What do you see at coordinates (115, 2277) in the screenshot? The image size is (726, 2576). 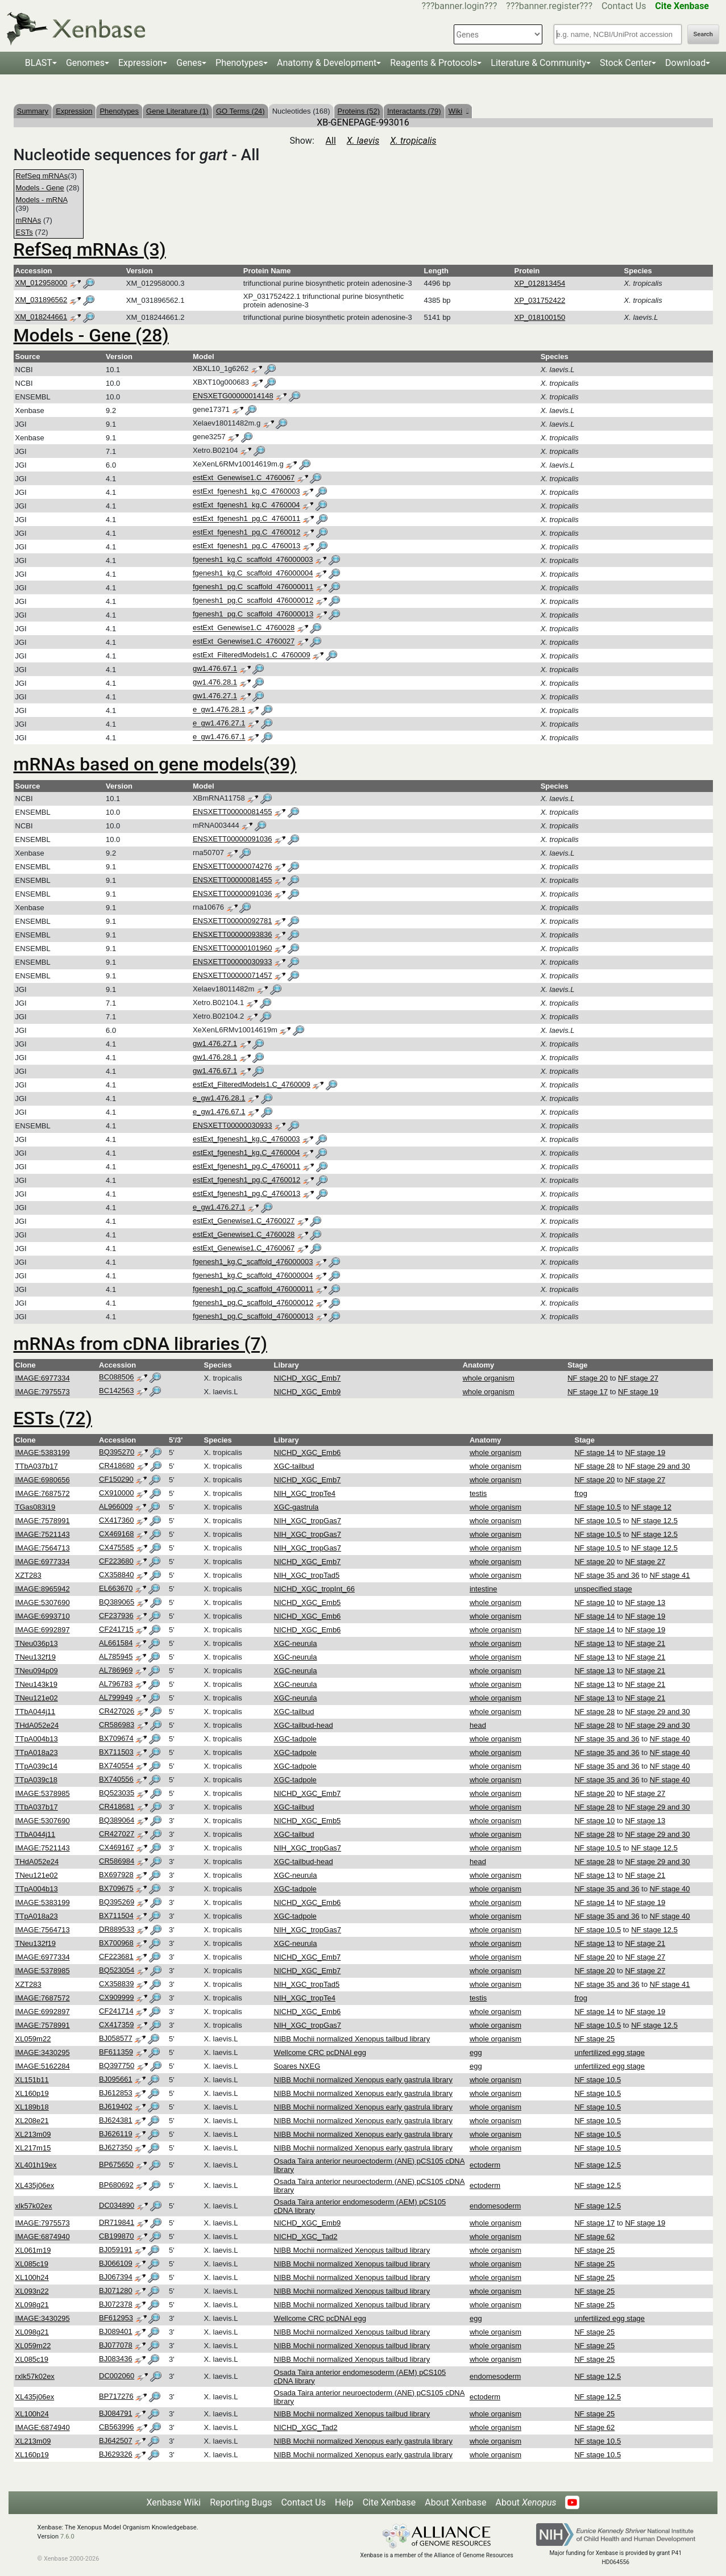 I see `BJ067394` at bounding box center [115, 2277].